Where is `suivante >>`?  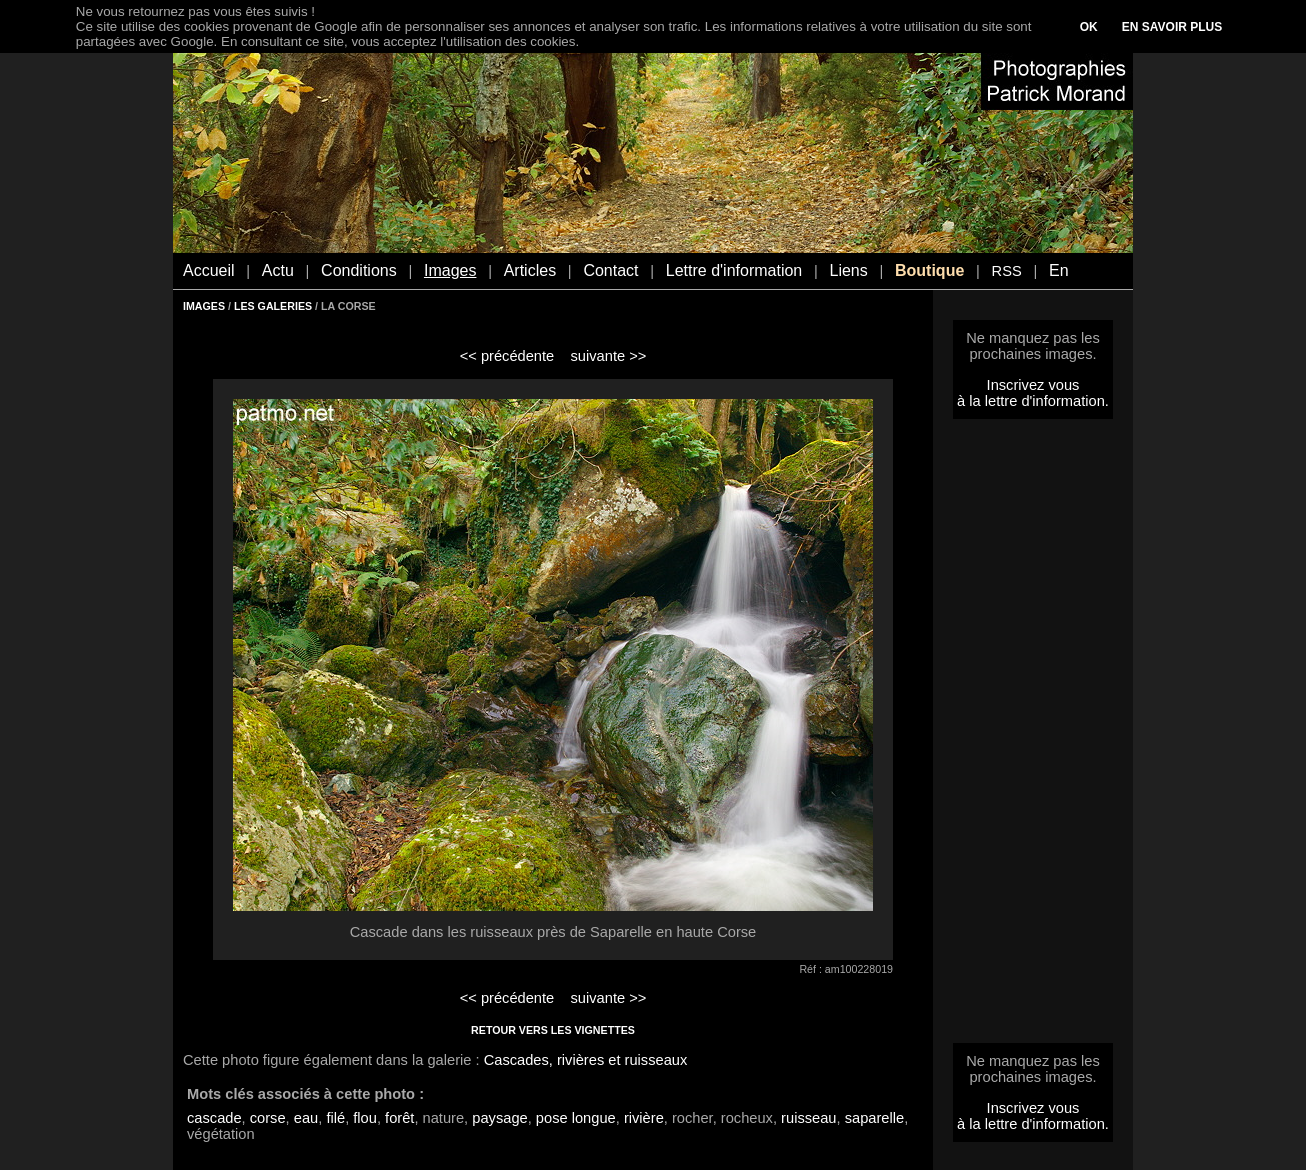 suivante >> is located at coordinates (609, 356).